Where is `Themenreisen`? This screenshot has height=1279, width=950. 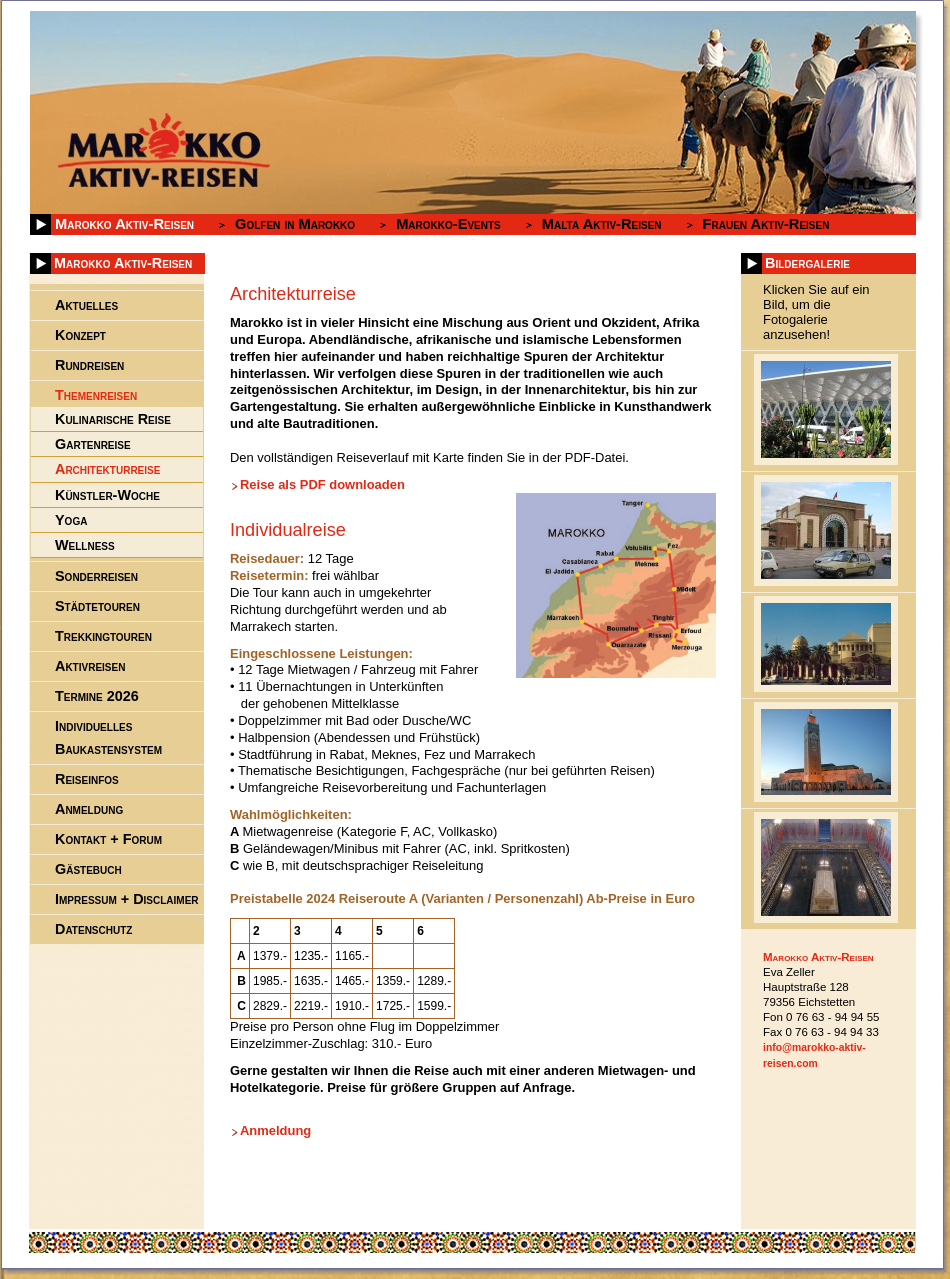 Themenreisen is located at coordinates (96, 395).